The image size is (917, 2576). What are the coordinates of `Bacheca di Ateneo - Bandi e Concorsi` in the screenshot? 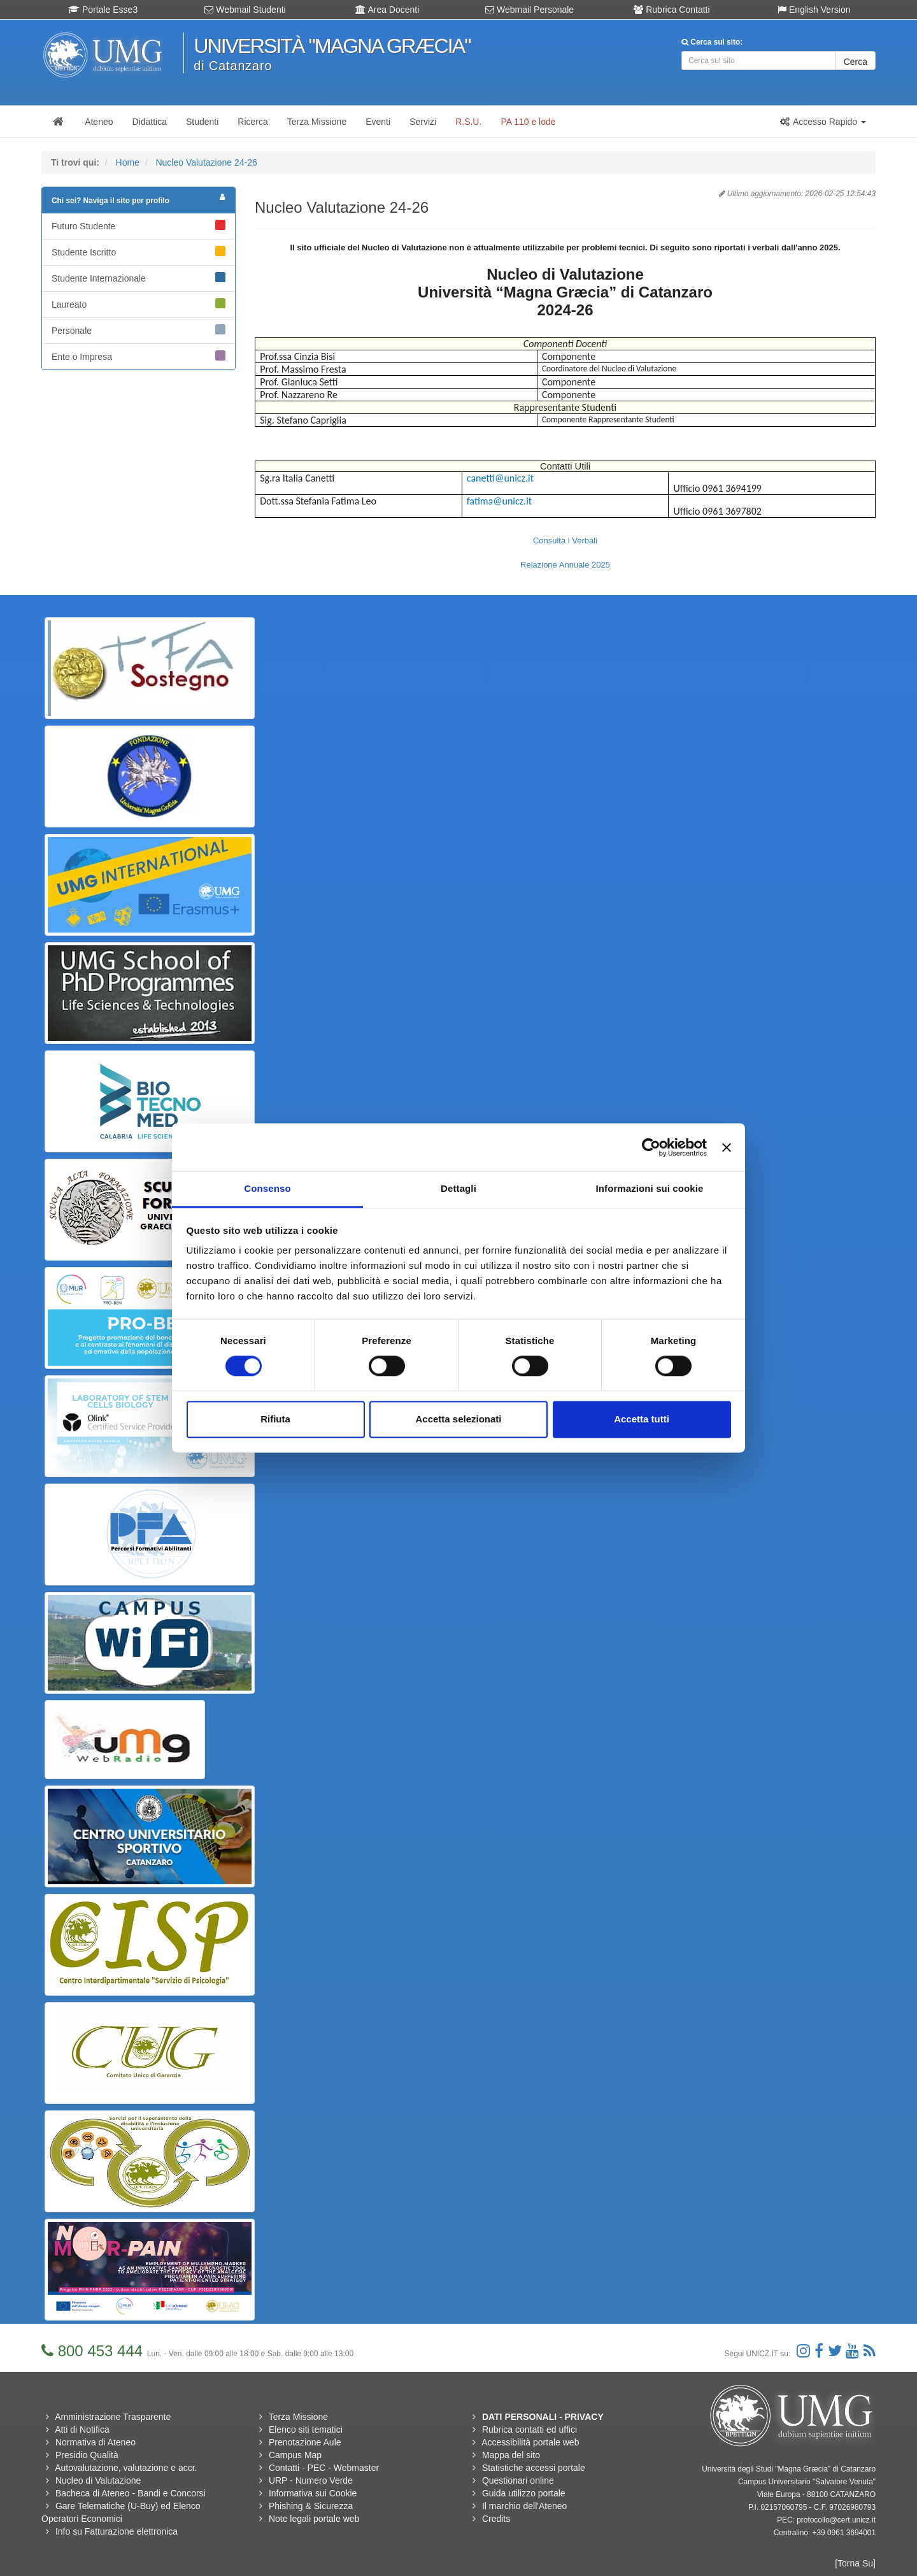 It's located at (130, 2493).